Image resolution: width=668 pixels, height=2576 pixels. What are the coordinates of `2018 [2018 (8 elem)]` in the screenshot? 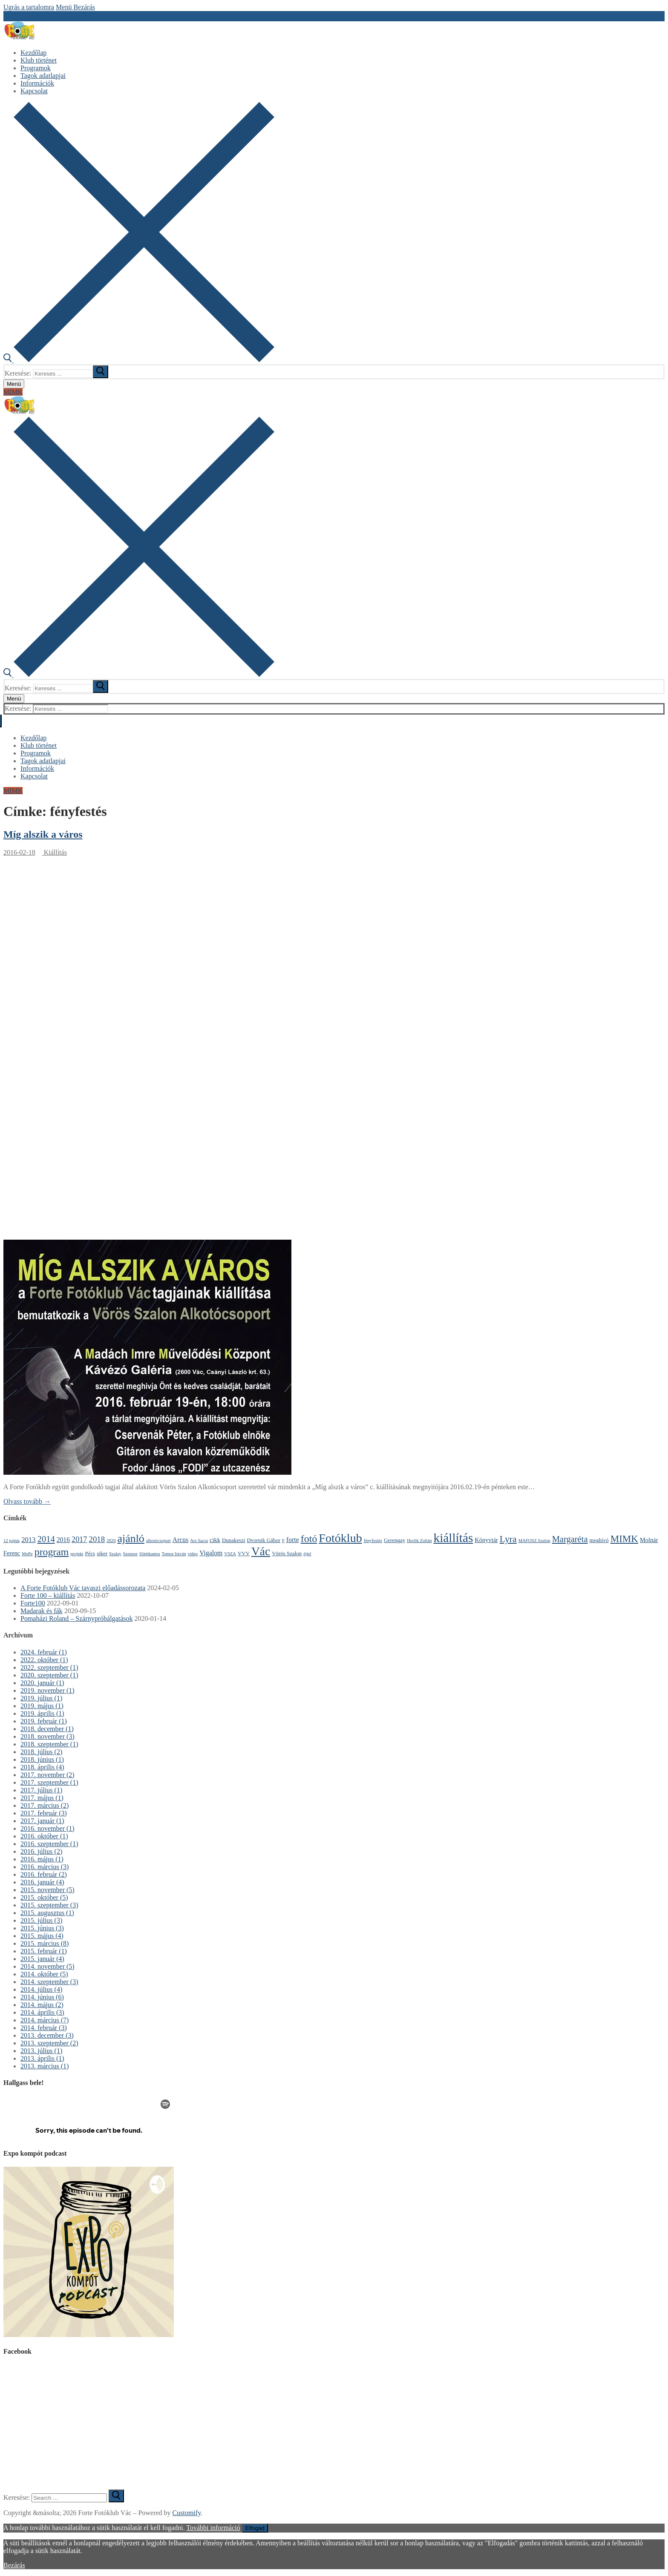 It's located at (97, 1539).